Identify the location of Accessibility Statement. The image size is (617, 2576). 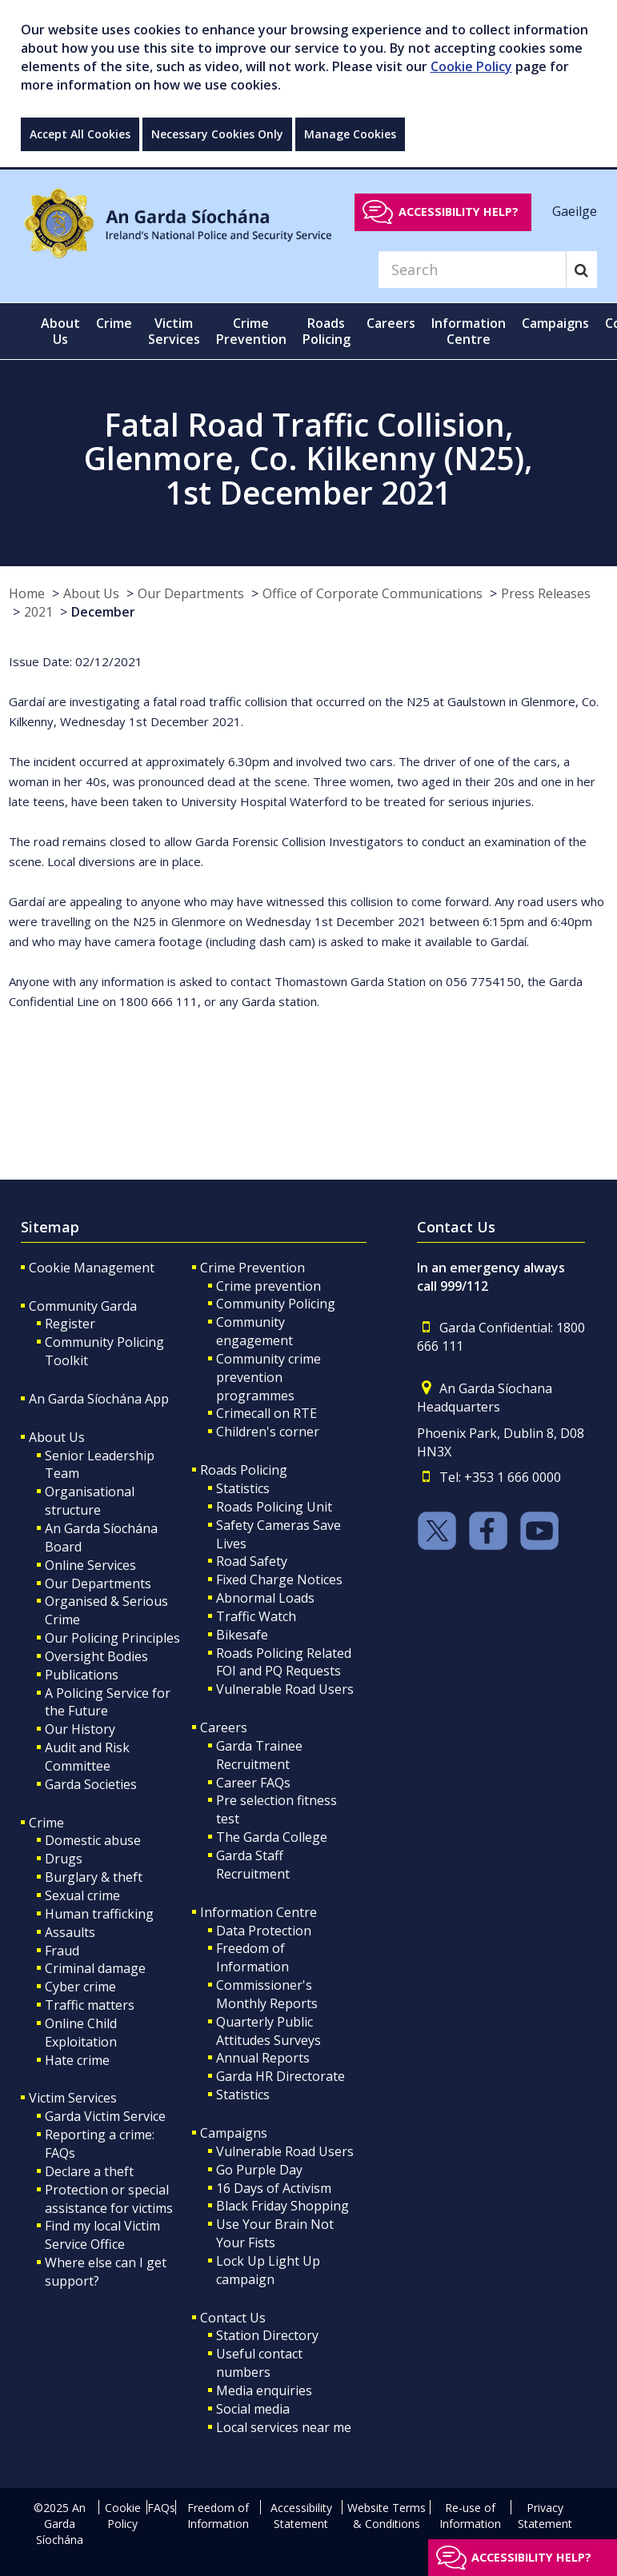
(301, 2515).